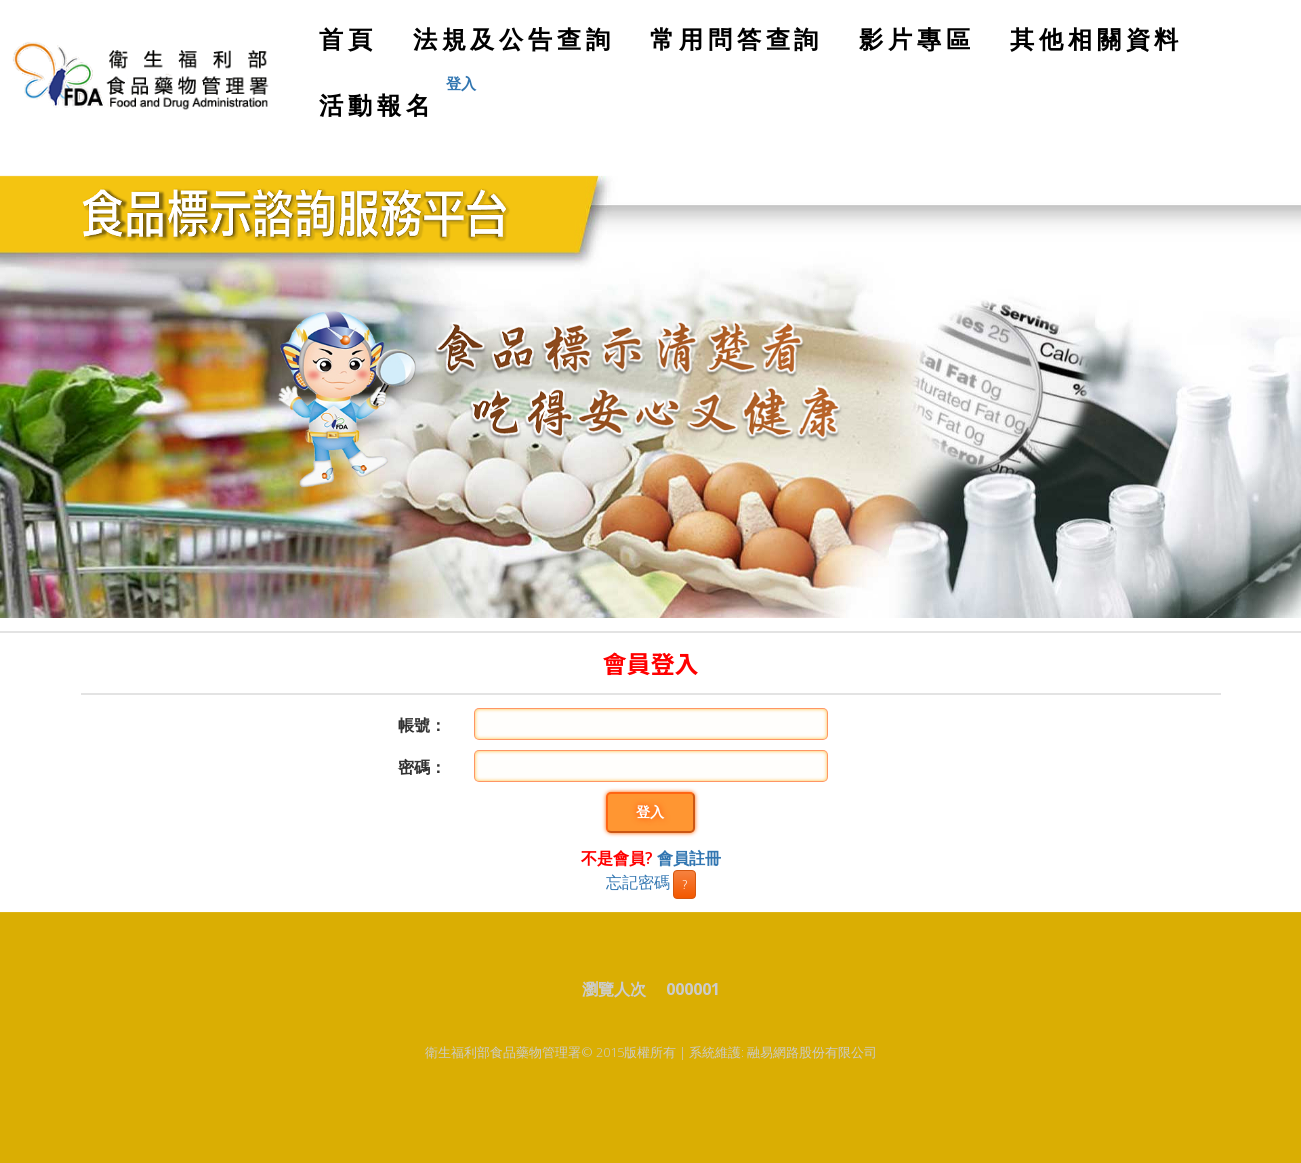 The height and width of the screenshot is (1163, 1301). Describe the element at coordinates (1096, 38) in the screenshot. I see `其他相關資料` at that location.